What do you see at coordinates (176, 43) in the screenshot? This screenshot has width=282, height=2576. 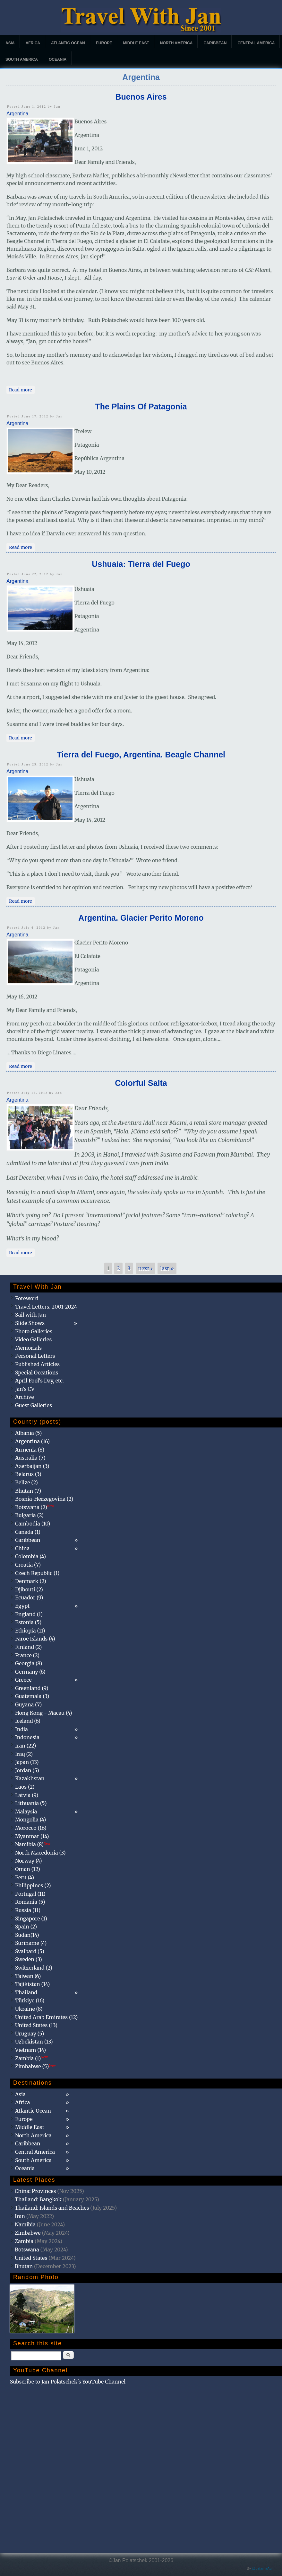 I see `North America` at bounding box center [176, 43].